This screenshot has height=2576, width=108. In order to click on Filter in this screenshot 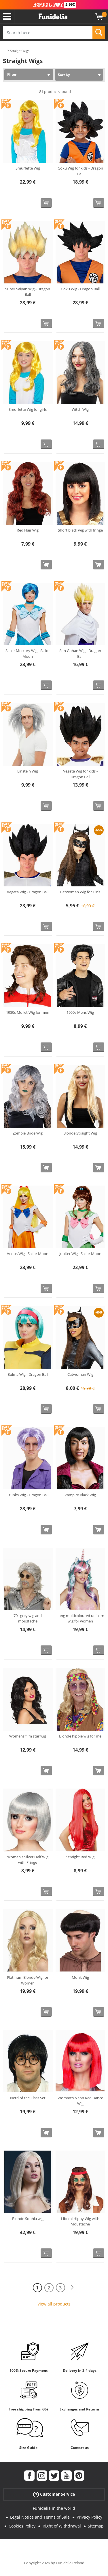, I will do `click(11, 74)`.